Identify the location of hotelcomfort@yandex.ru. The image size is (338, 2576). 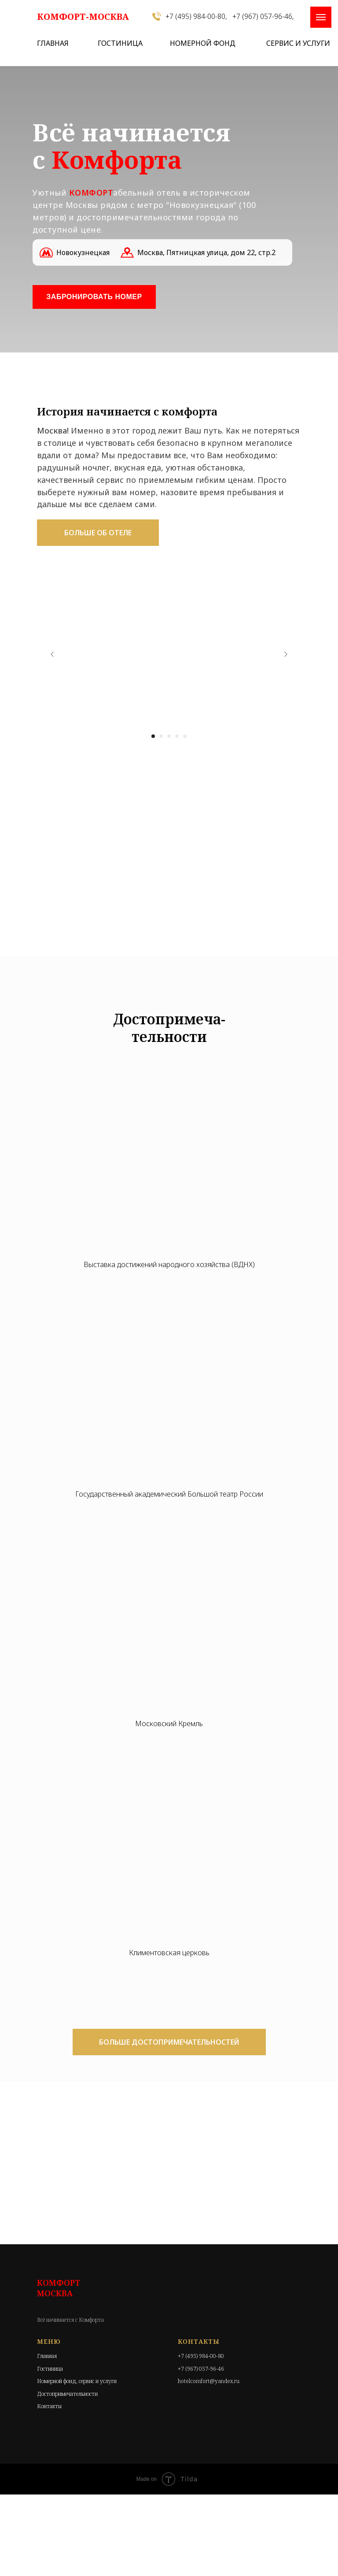
(208, 2381).